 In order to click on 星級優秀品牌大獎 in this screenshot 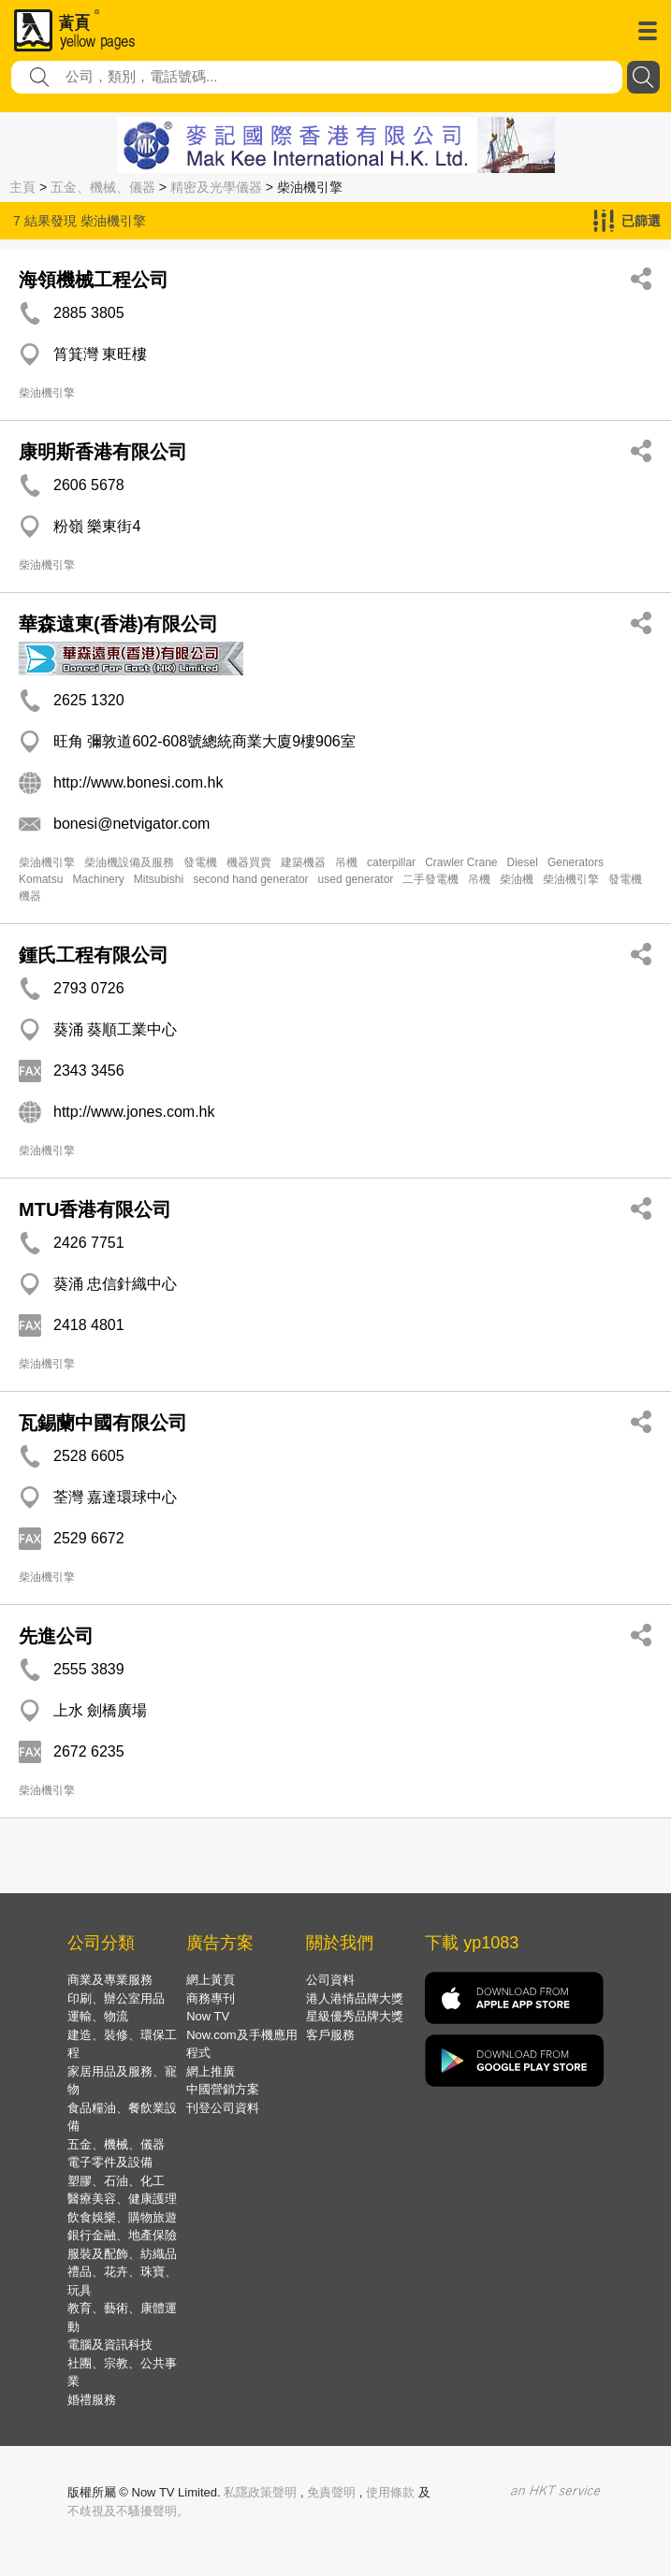, I will do `click(354, 2016)`.